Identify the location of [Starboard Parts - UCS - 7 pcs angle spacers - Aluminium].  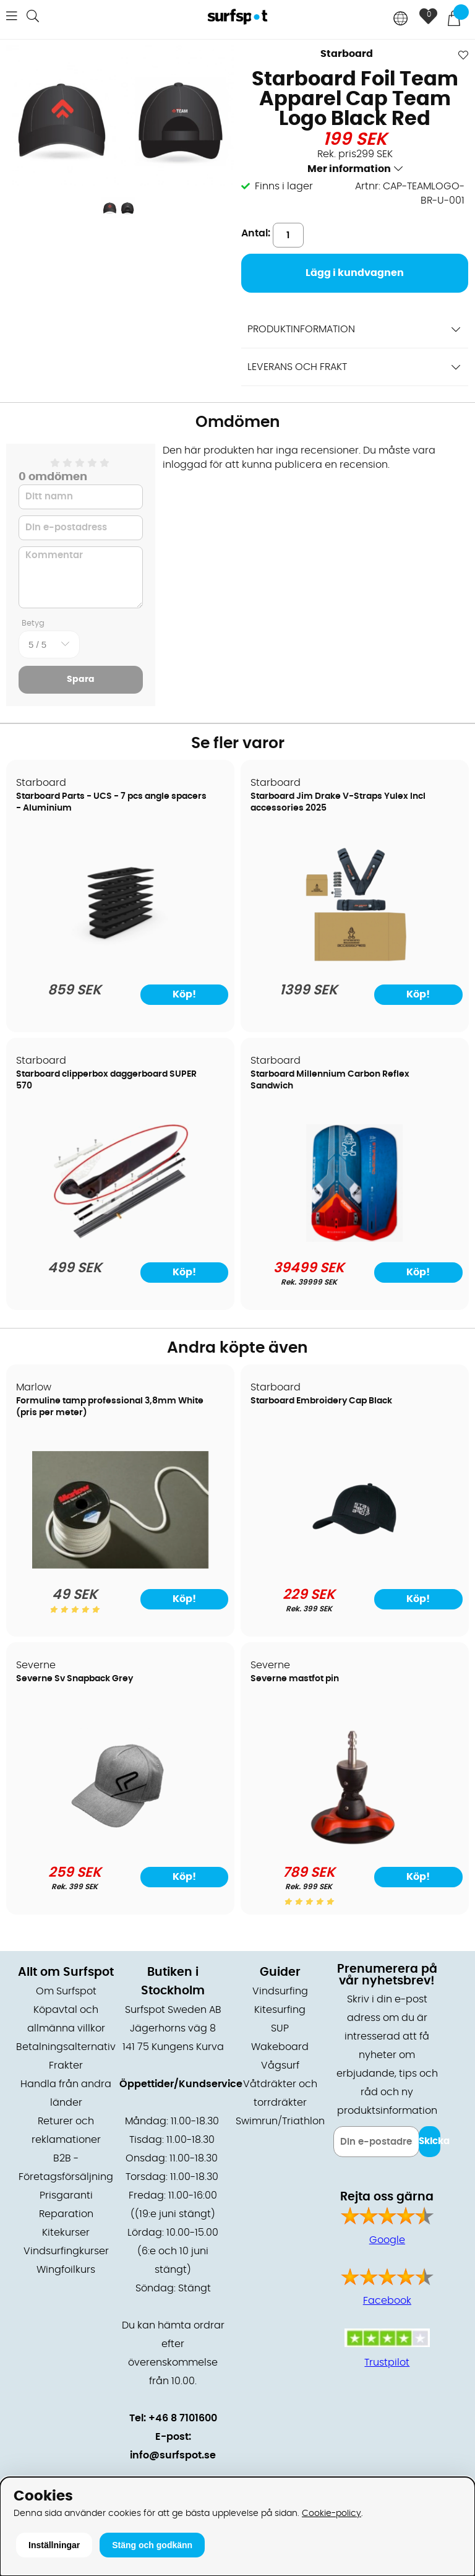
(120, 961).